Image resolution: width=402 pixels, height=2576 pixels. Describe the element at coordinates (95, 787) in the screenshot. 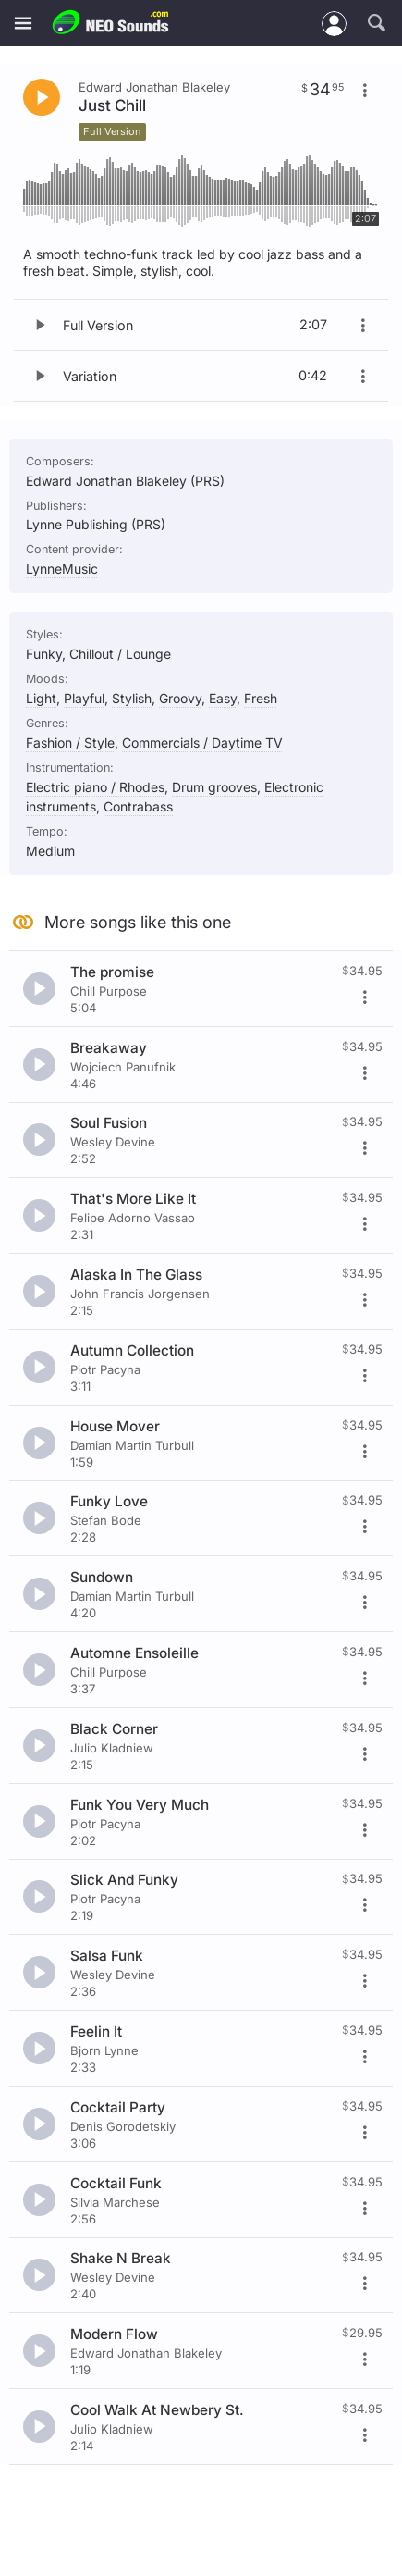

I see `Electric piano / Rhodes` at that location.